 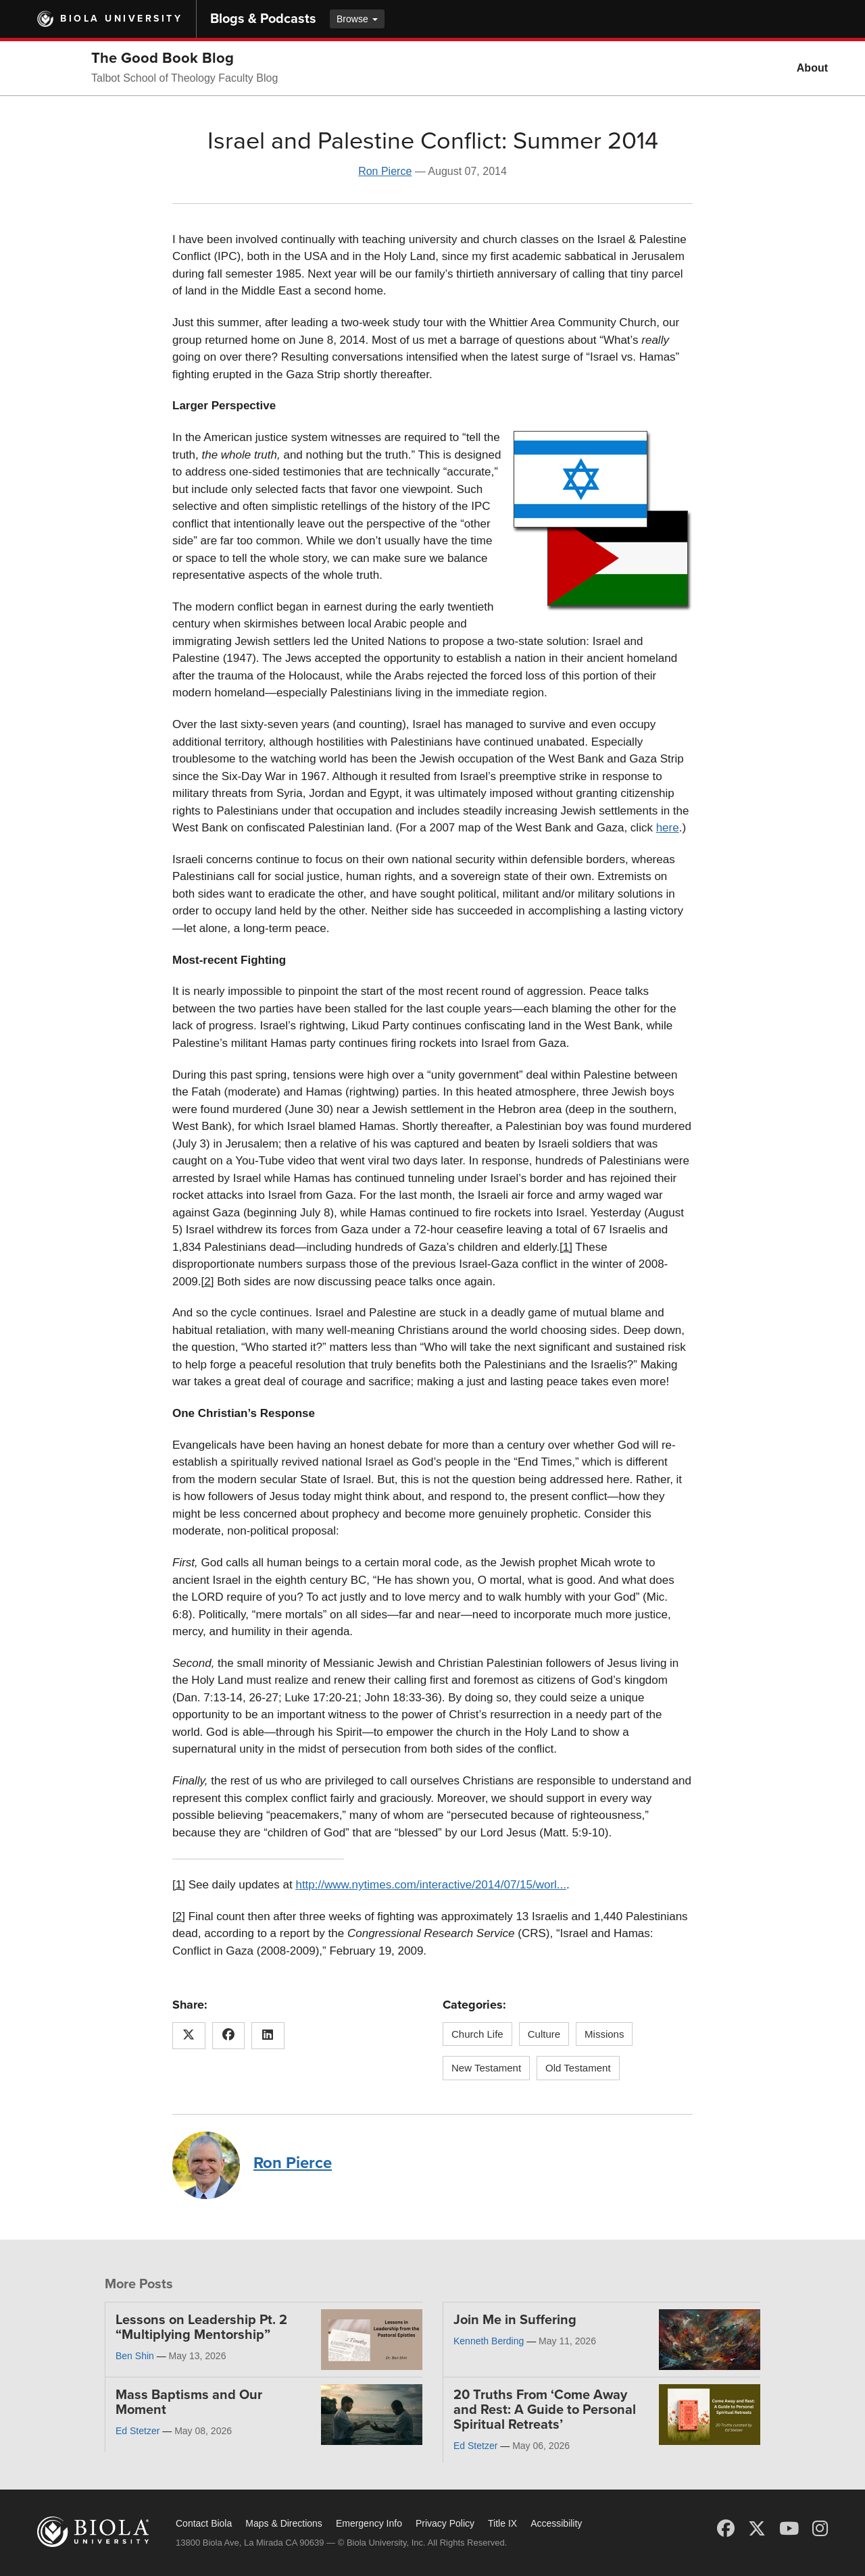 What do you see at coordinates (577, 2067) in the screenshot?
I see `Old Testament` at bounding box center [577, 2067].